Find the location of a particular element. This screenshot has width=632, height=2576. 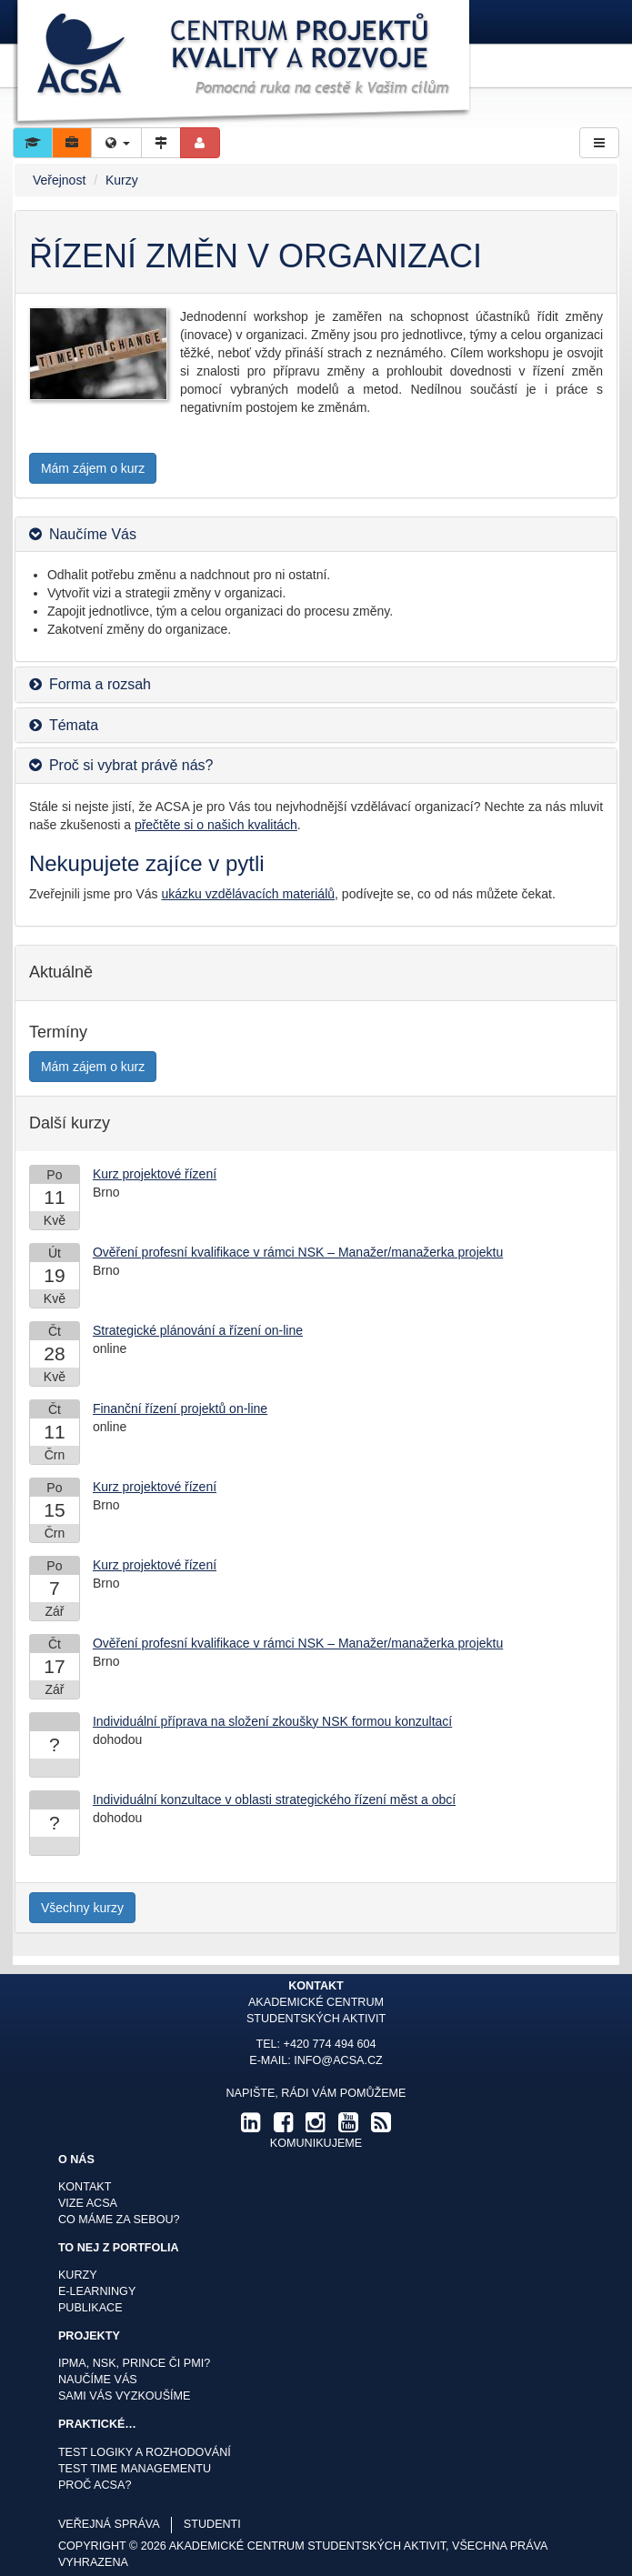

Individuální konzultace v oblasti strategického řízení měst a obcí is located at coordinates (274, 1799).